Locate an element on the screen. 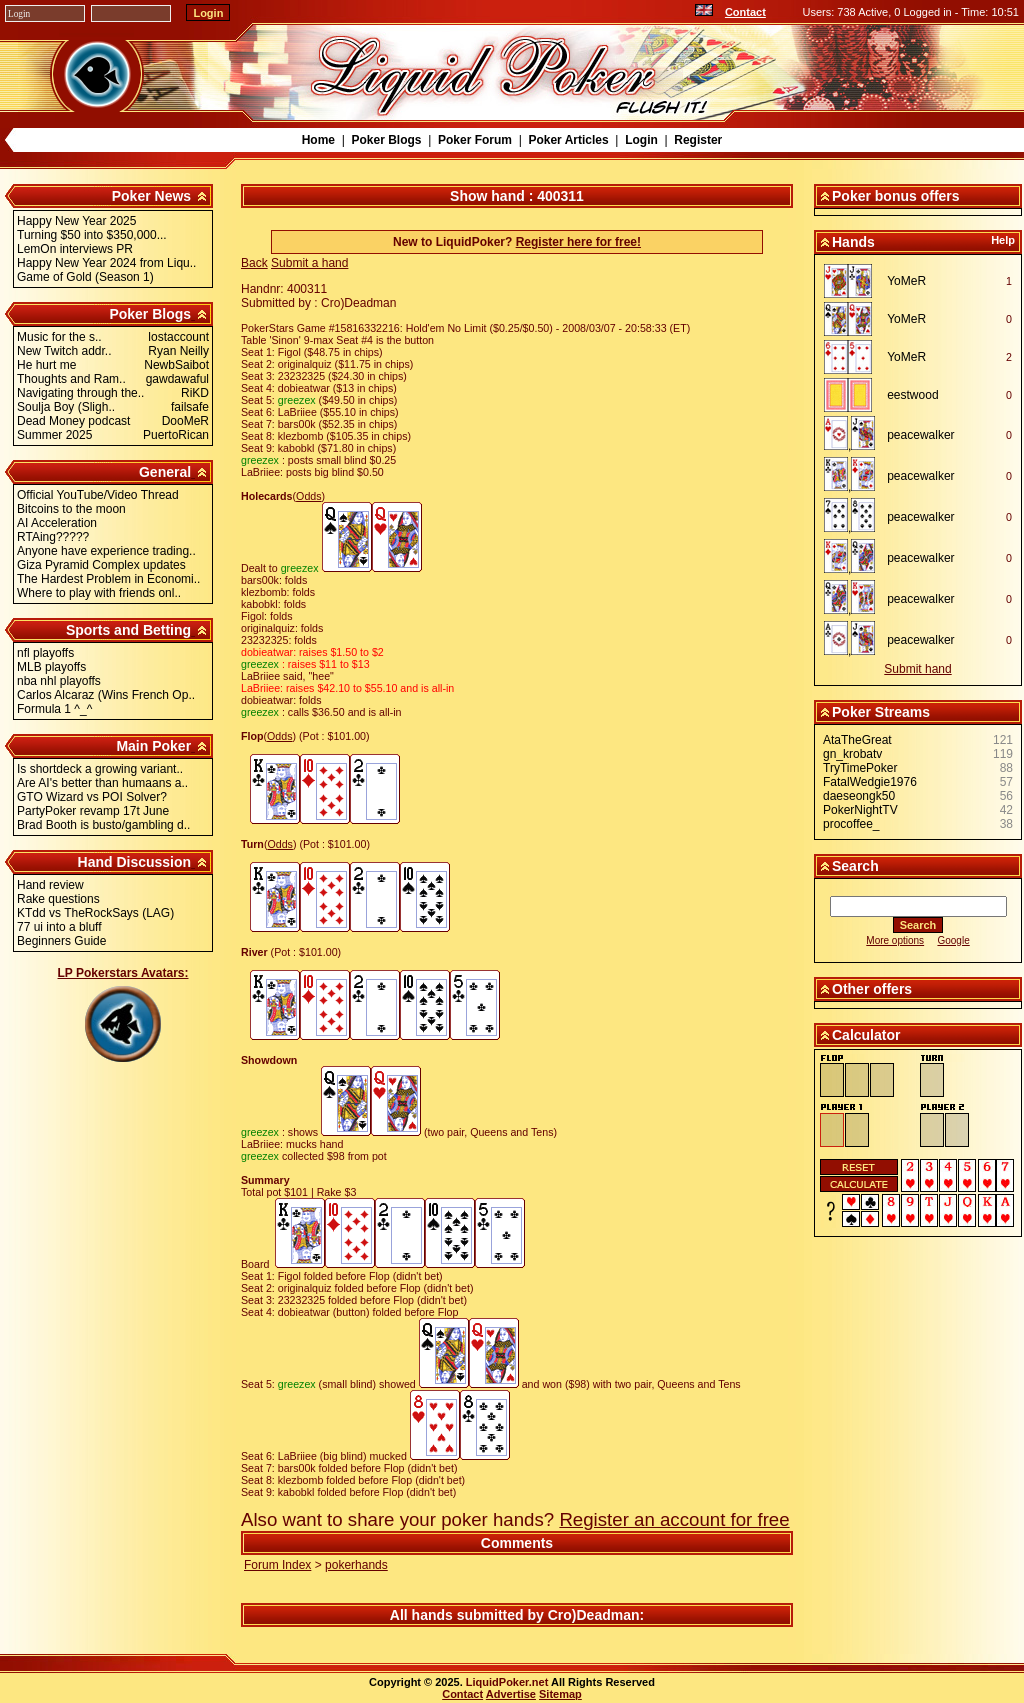 The image size is (1024, 1703). Happy New Year 2025 is located at coordinates (76, 221).